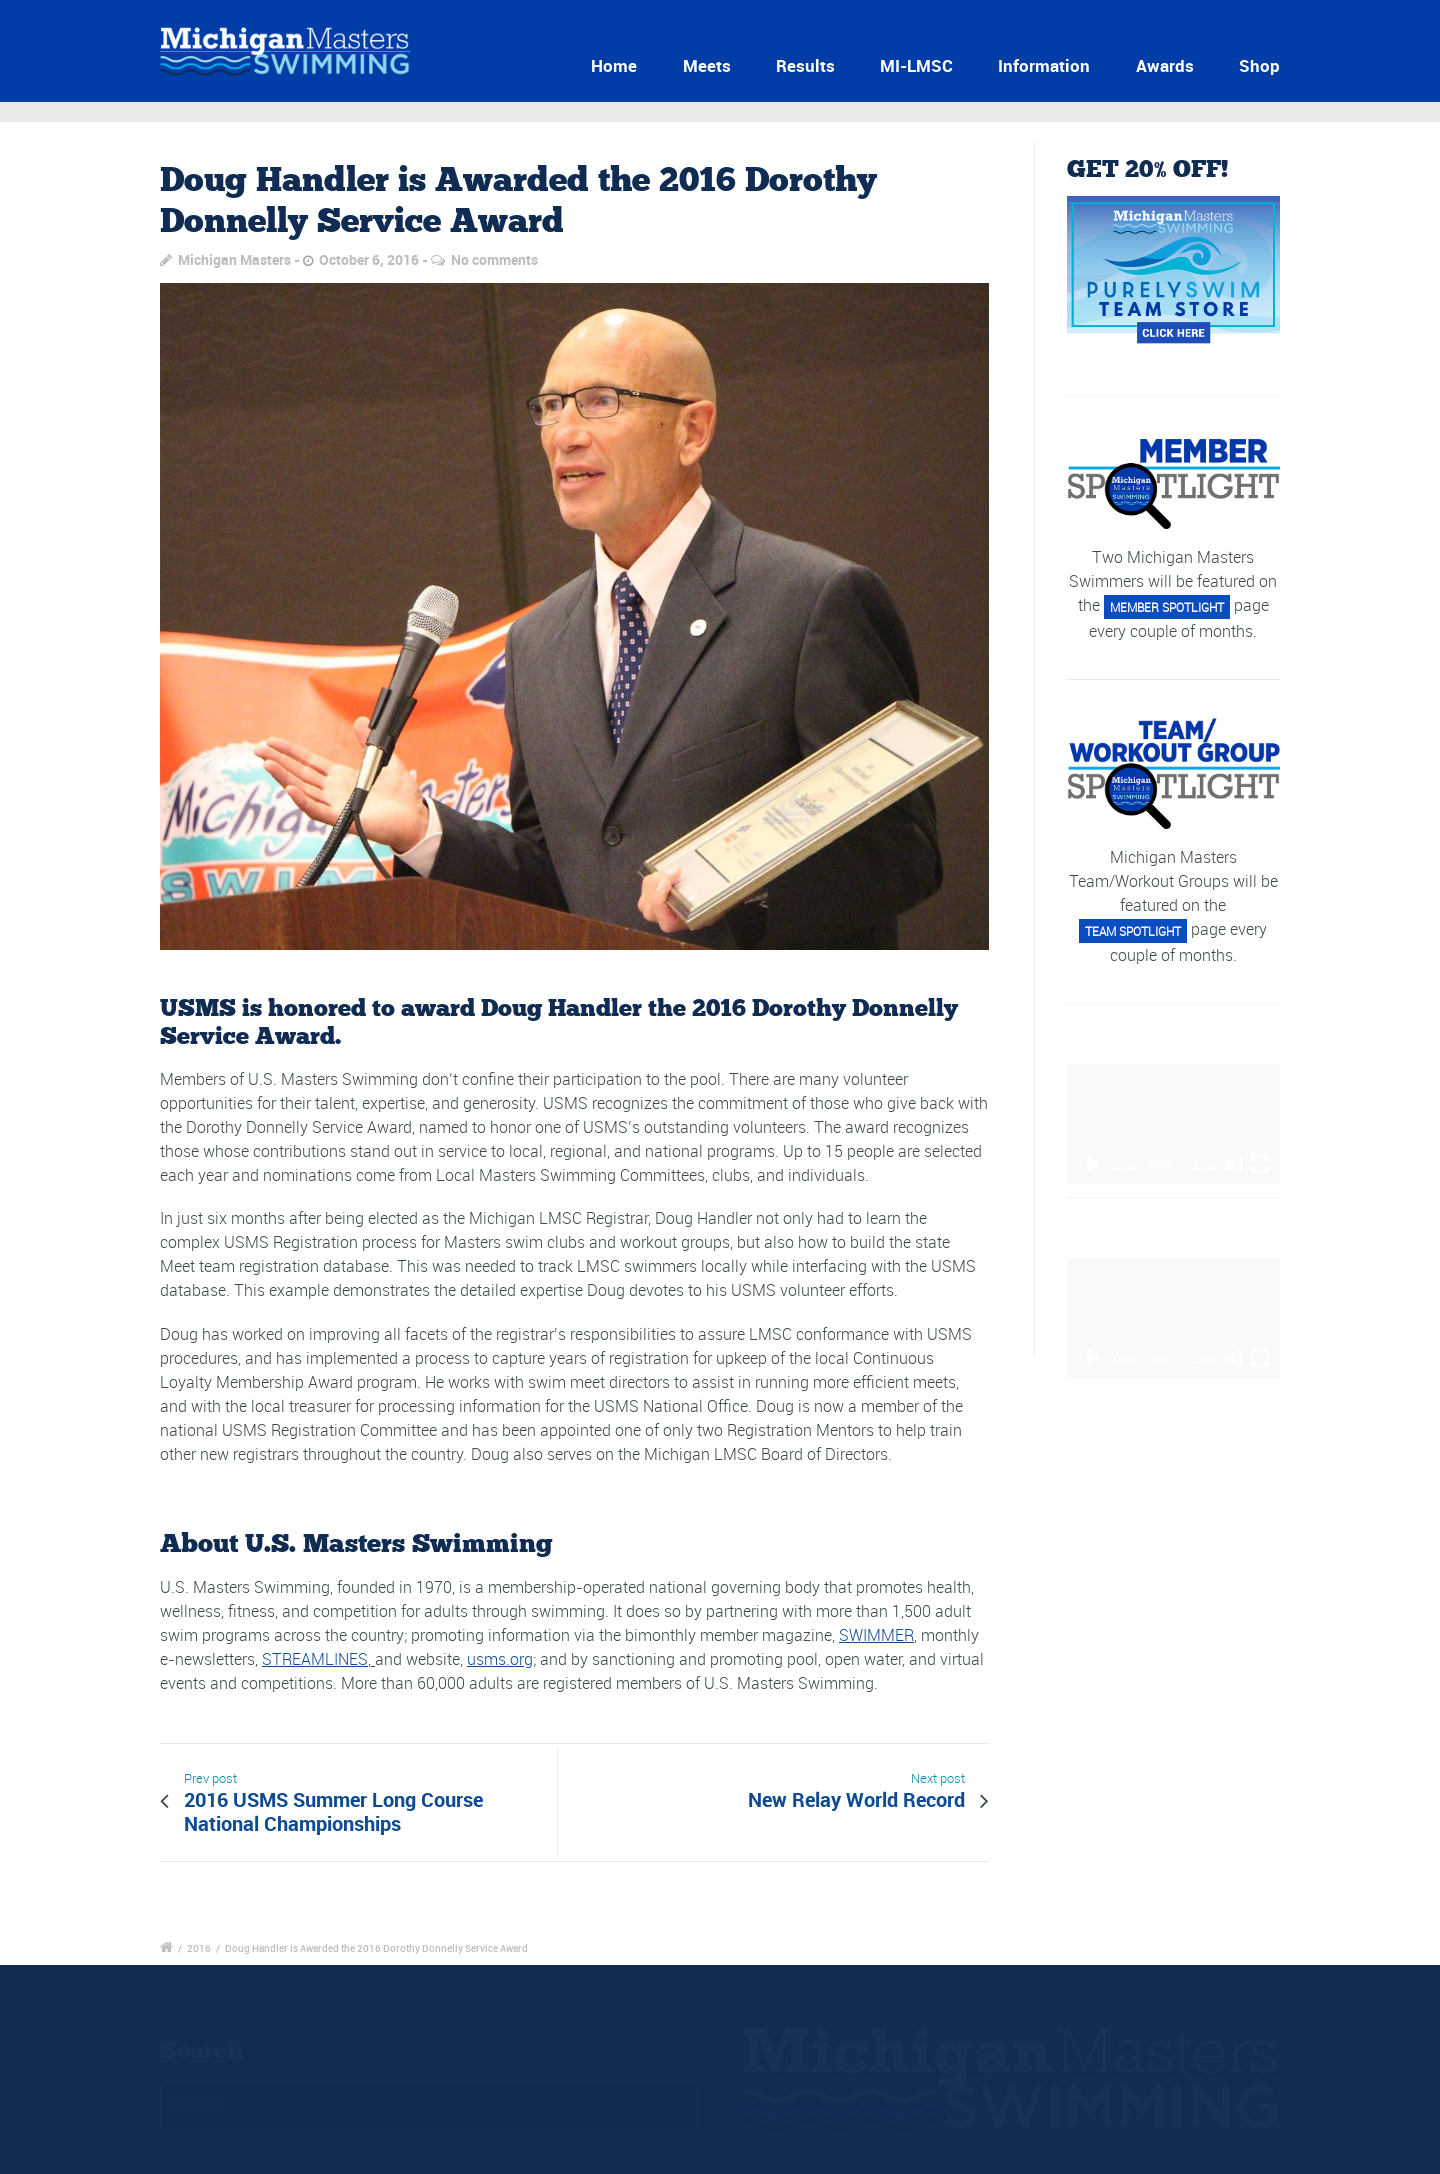 This screenshot has width=1440, height=2174. What do you see at coordinates (876, 1635) in the screenshot?
I see `SWIMMER` at bounding box center [876, 1635].